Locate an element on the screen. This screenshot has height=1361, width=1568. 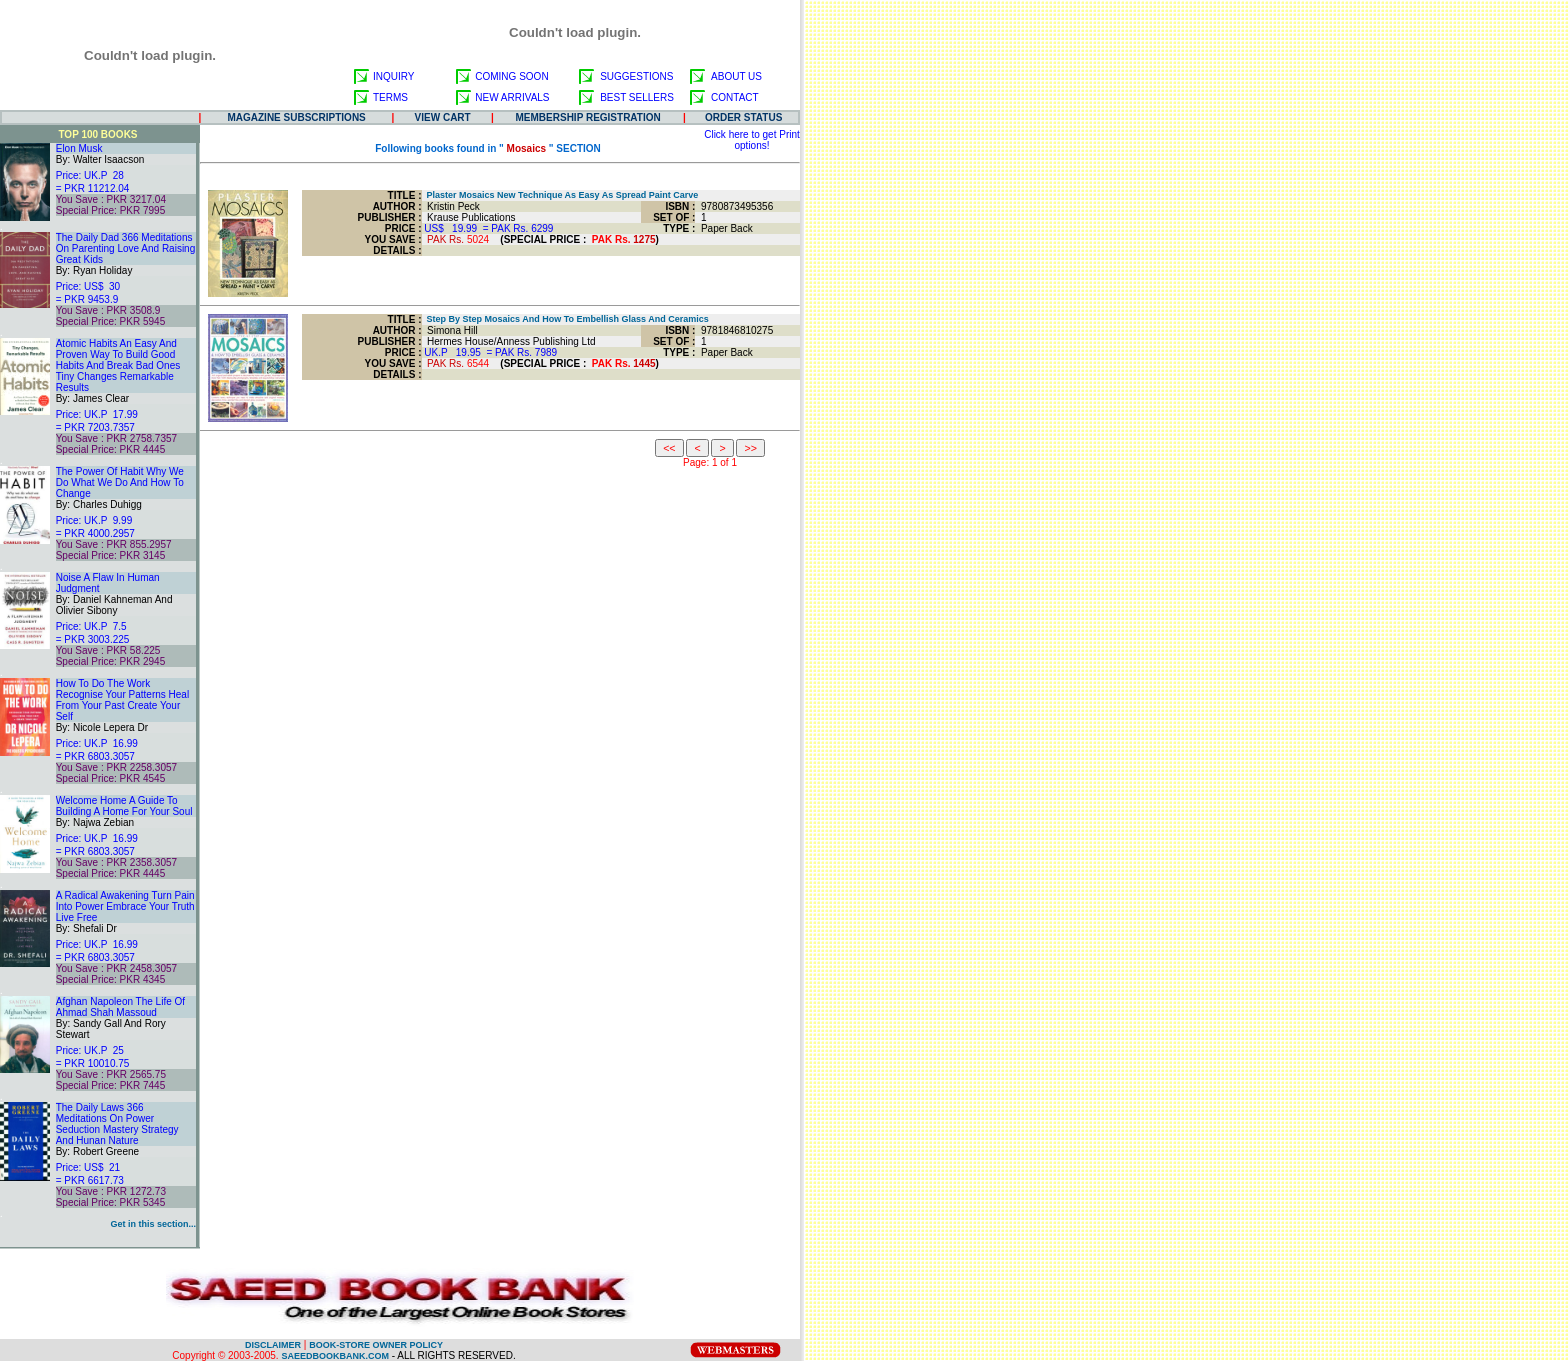
Click here to get Print options! is located at coordinates (752, 140).